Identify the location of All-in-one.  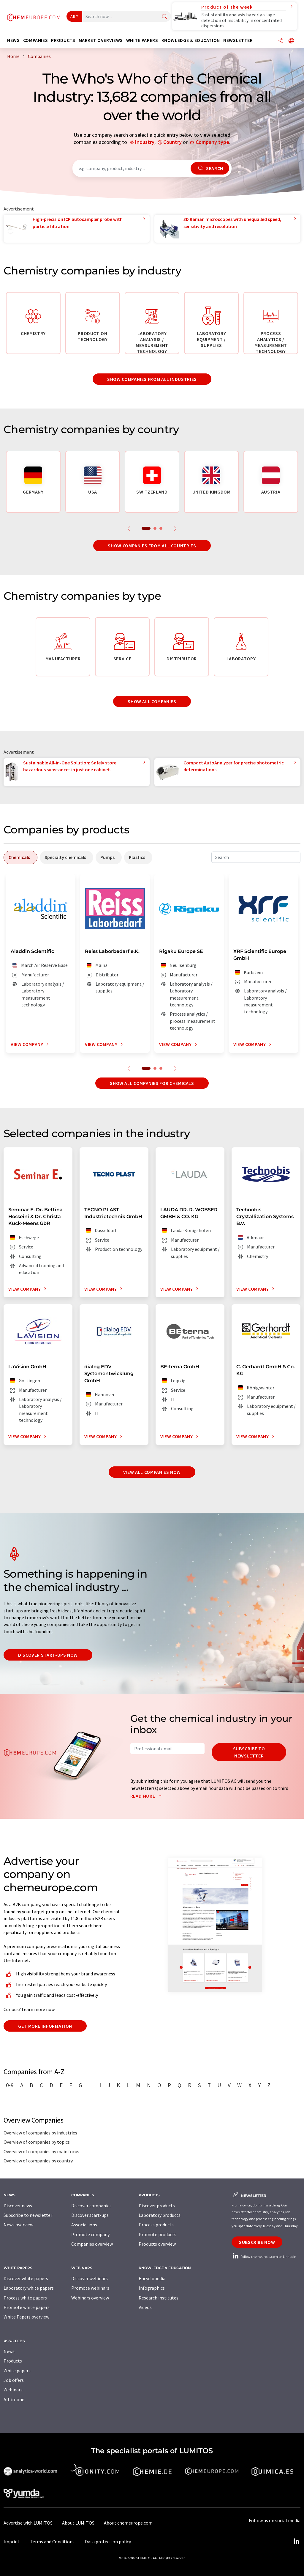
(14, 2399).